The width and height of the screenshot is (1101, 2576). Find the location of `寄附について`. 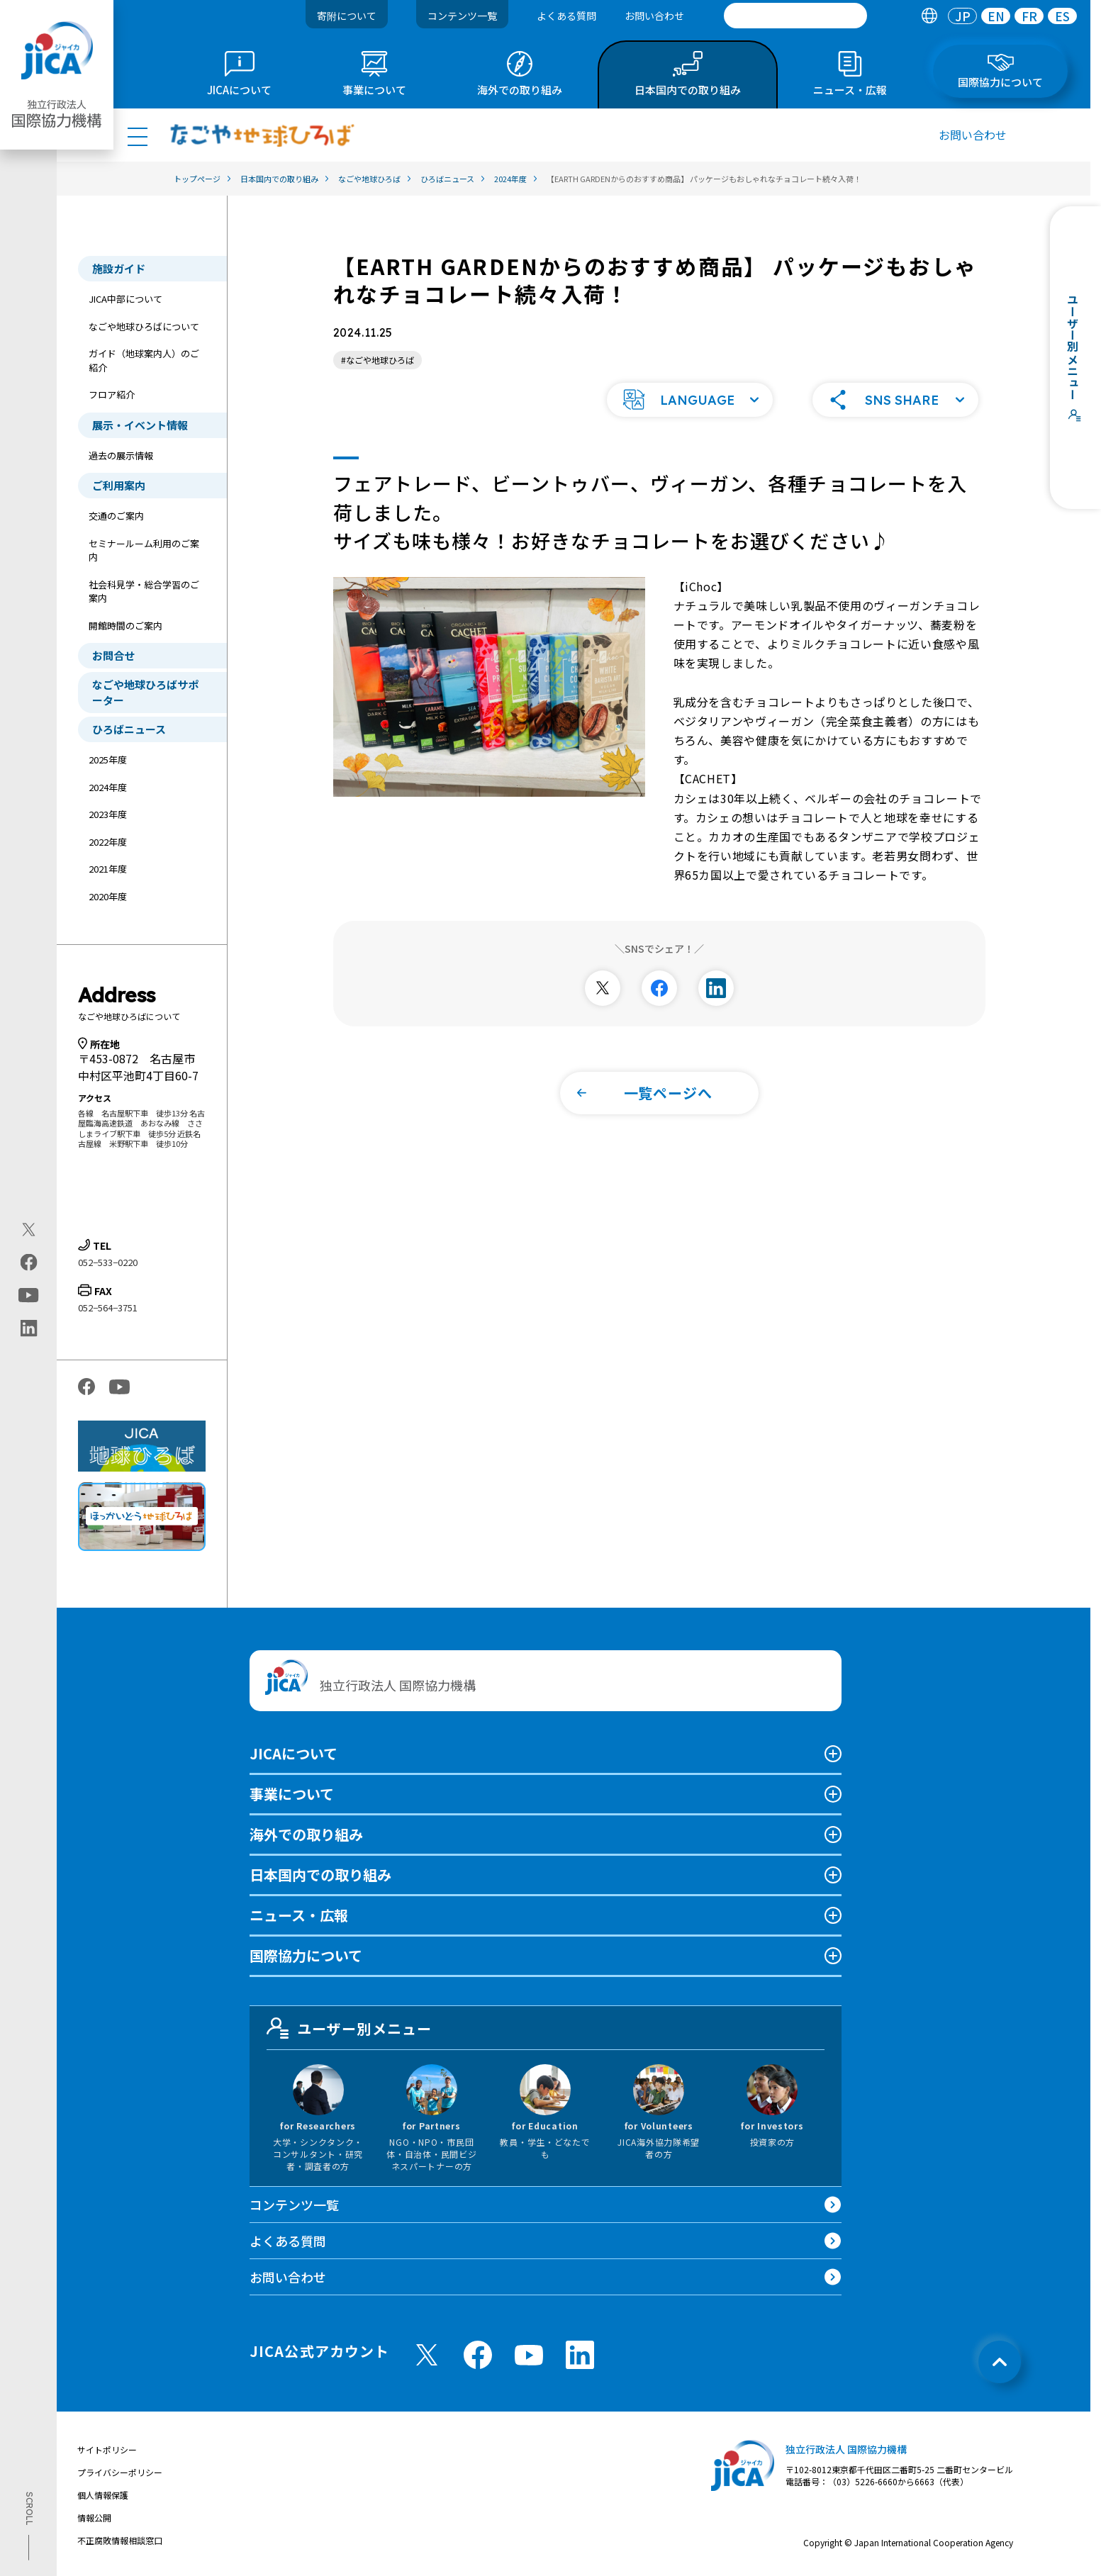

寄附について is located at coordinates (346, 16).